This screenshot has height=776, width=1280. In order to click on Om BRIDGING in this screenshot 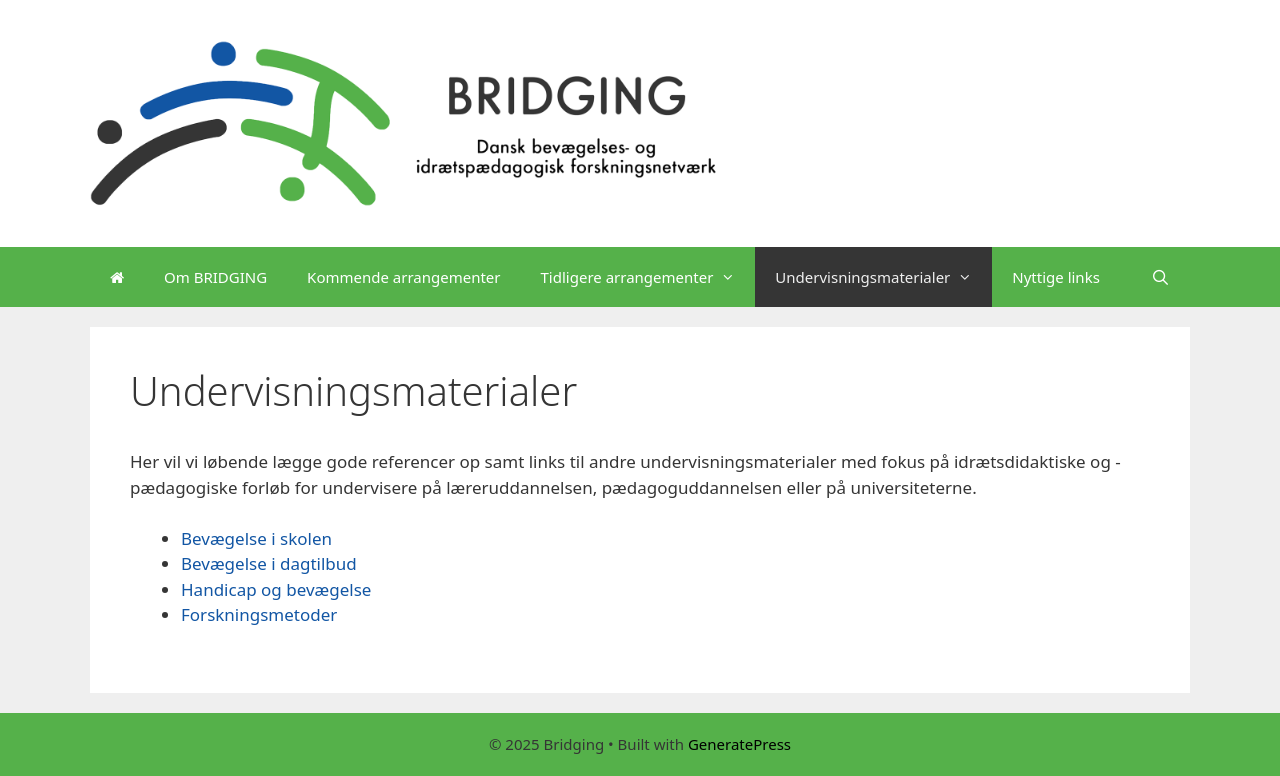, I will do `click(215, 277)`.